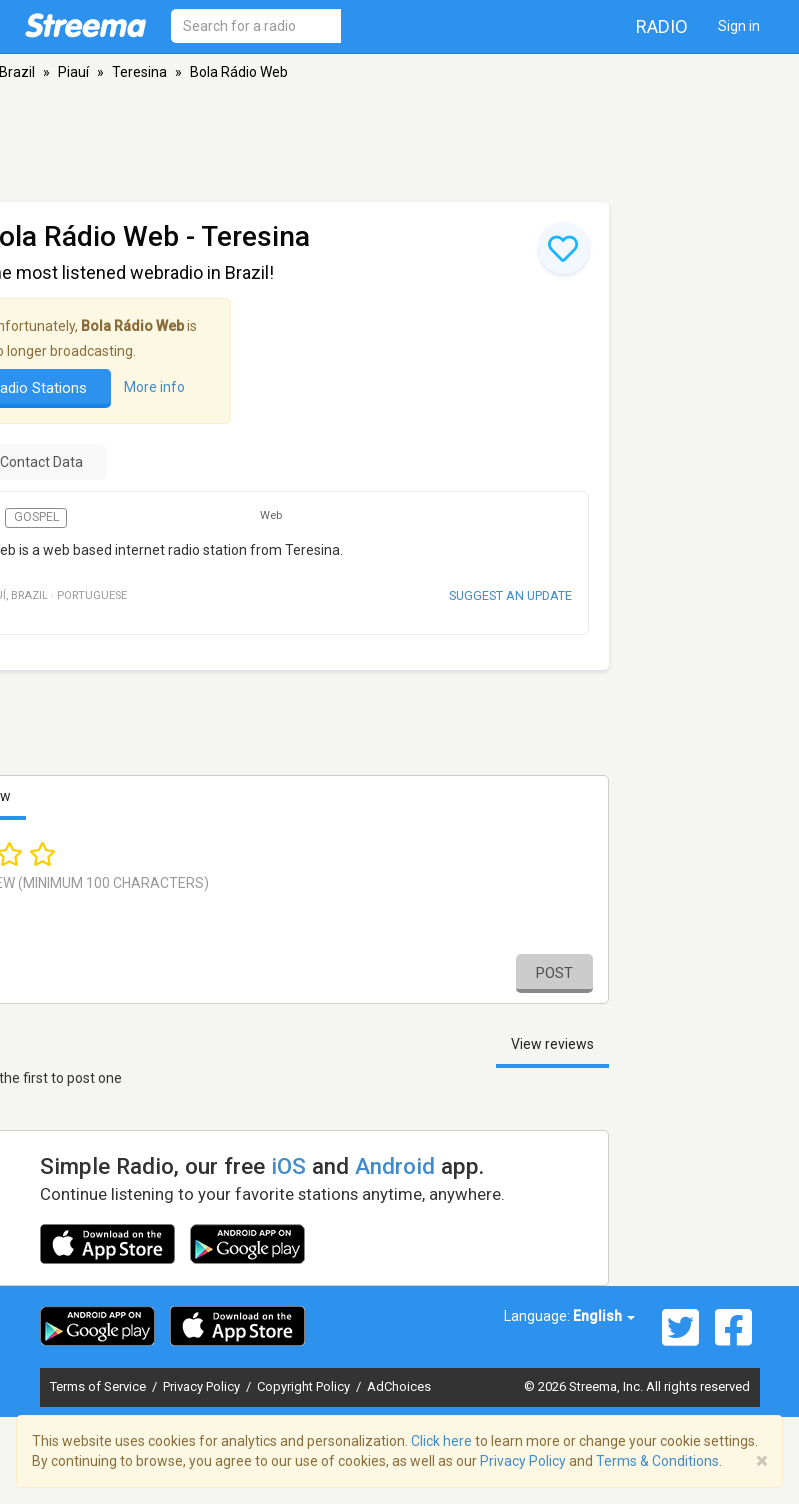 Image resolution: width=799 pixels, height=1504 pixels. What do you see at coordinates (203, 1386) in the screenshot?
I see `Privacy Policy` at bounding box center [203, 1386].